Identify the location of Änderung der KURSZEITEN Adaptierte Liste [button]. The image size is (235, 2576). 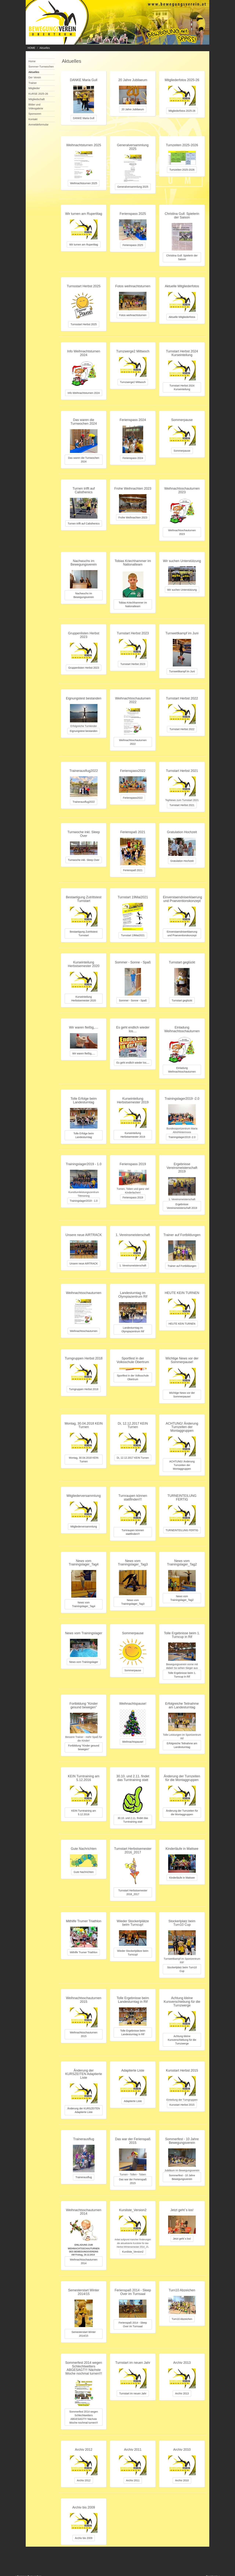
(83, 2110).